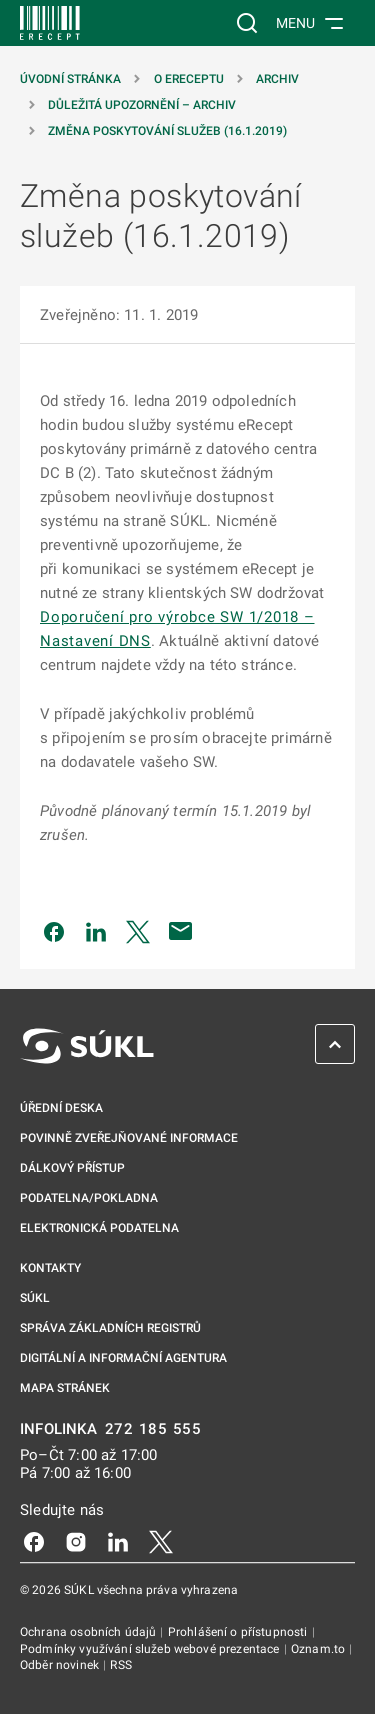 The image size is (375, 1714). I want to click on Ochrana osobních údajů, so click(89, 1632).